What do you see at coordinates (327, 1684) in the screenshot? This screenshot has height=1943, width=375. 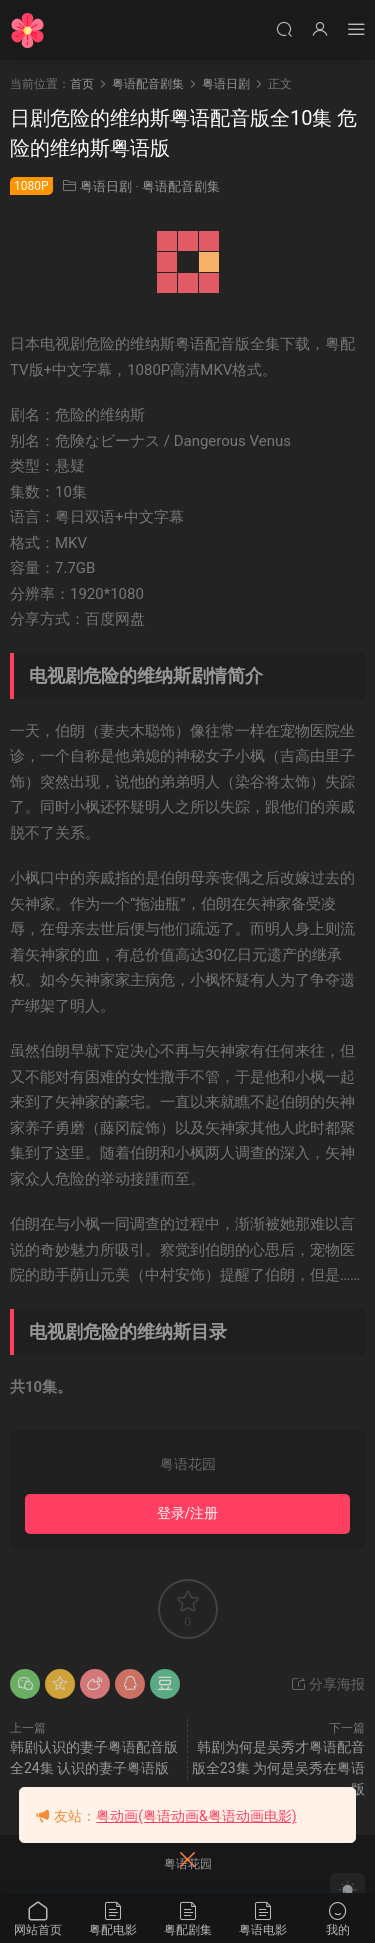 I see `分享海报` at bounding box center [327, 1684].